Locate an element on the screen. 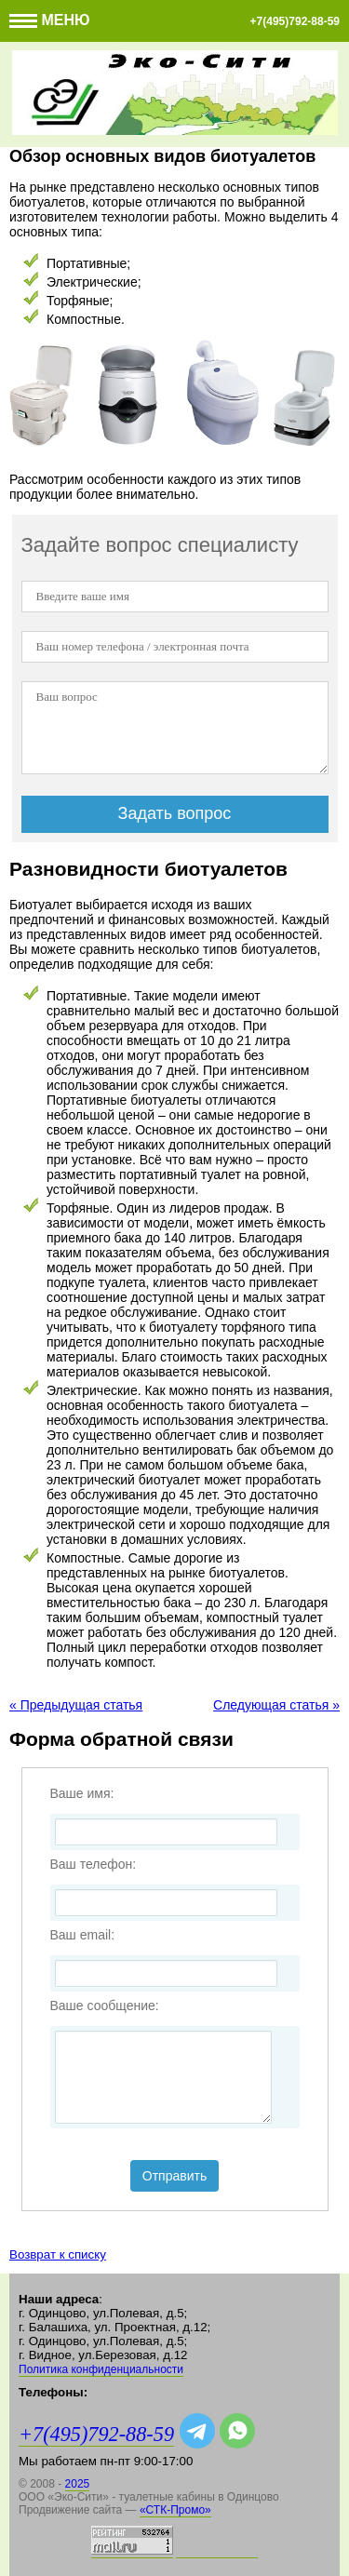 The height and width of the screenshot is (2576, 349). Политика конфиденциальности is located at coordinates (101, 2369).